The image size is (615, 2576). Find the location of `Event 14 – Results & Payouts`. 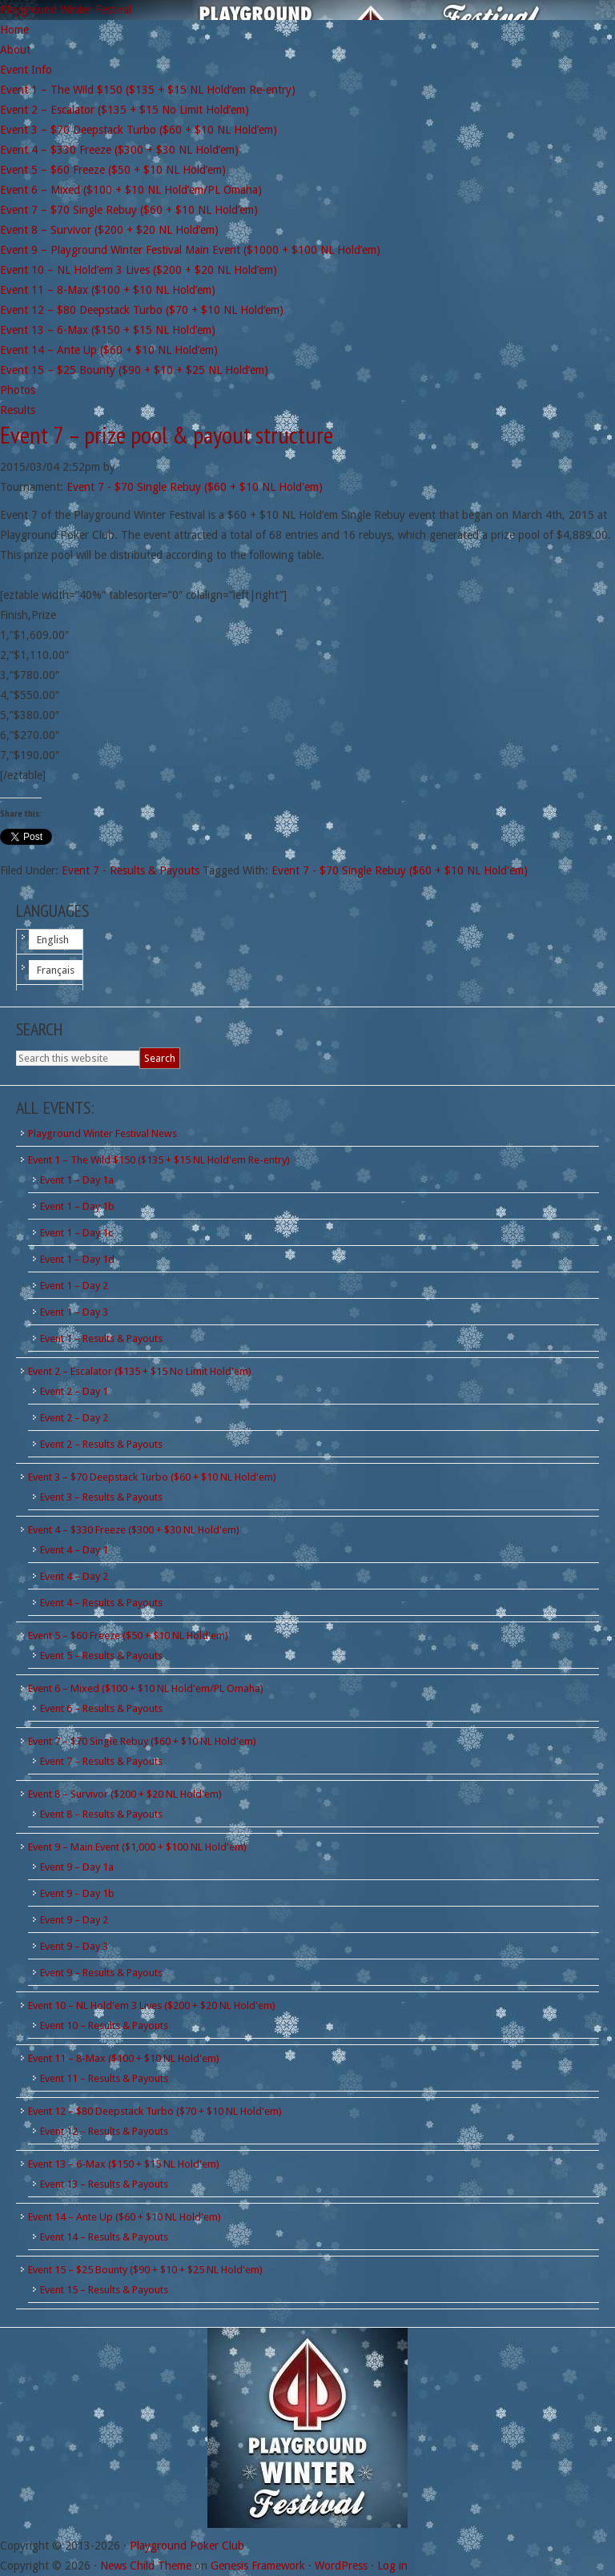

Event 14 – Results & Payouts is located at coordinates (104, 2237).